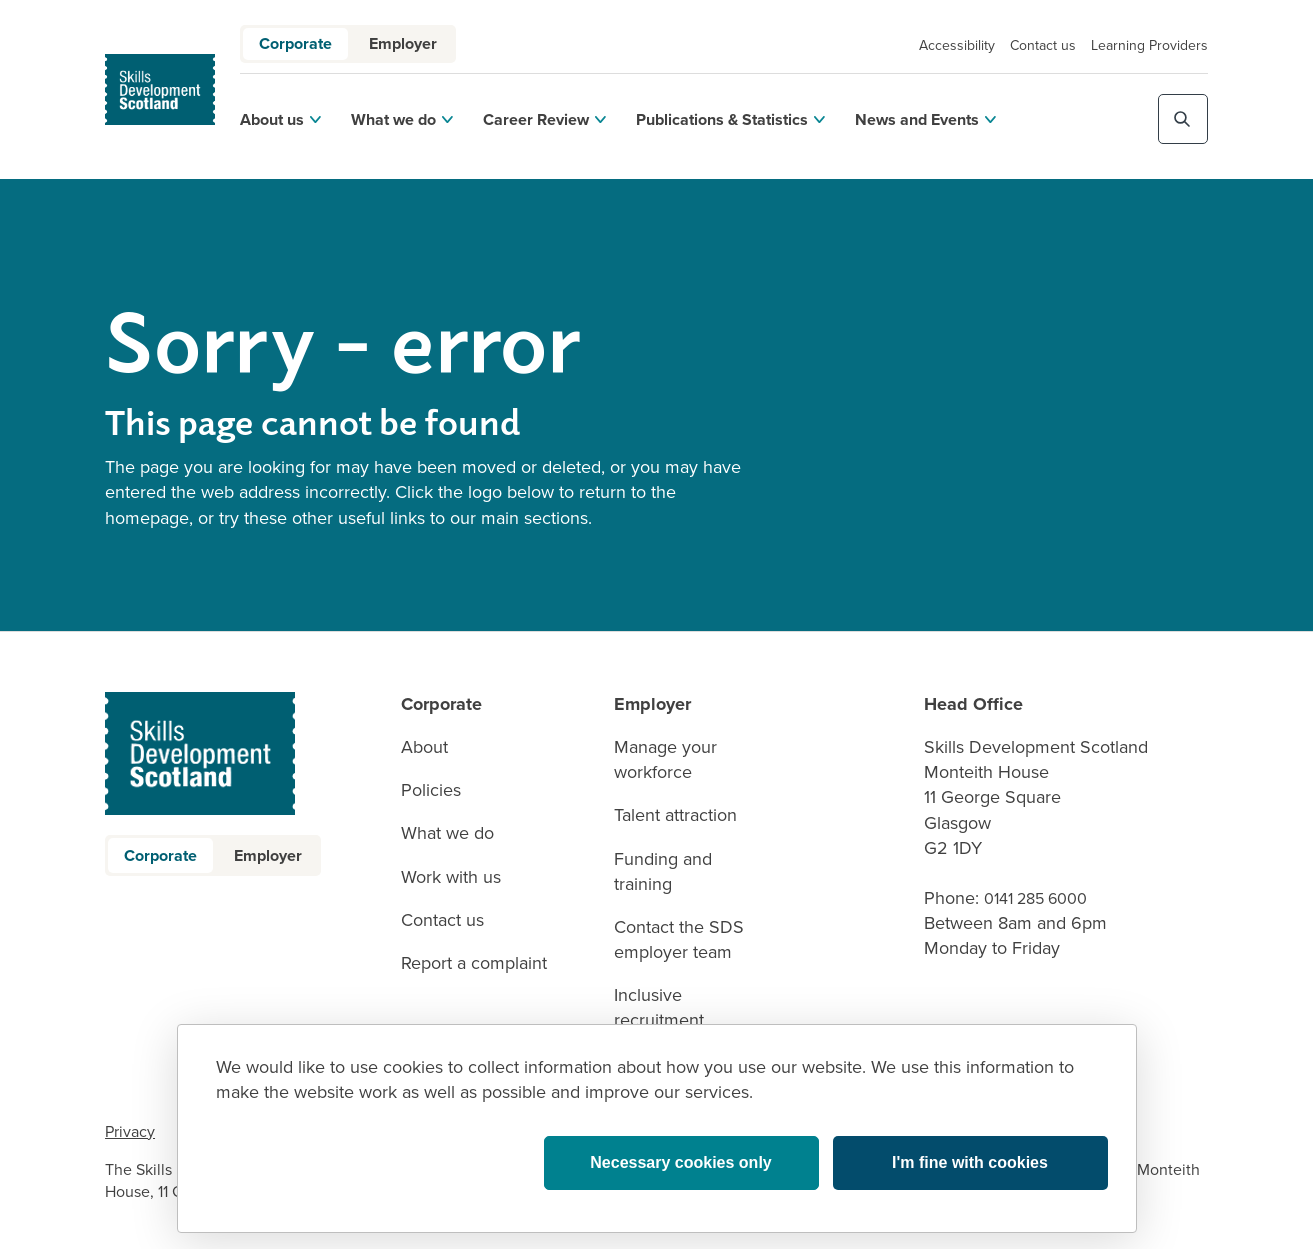 The width and height of the screenshot is (1313, 1249). What do you see at coordinates (474, 963) in the screenshot?
I see `Report a complaint` at bounding box center [474, 963].